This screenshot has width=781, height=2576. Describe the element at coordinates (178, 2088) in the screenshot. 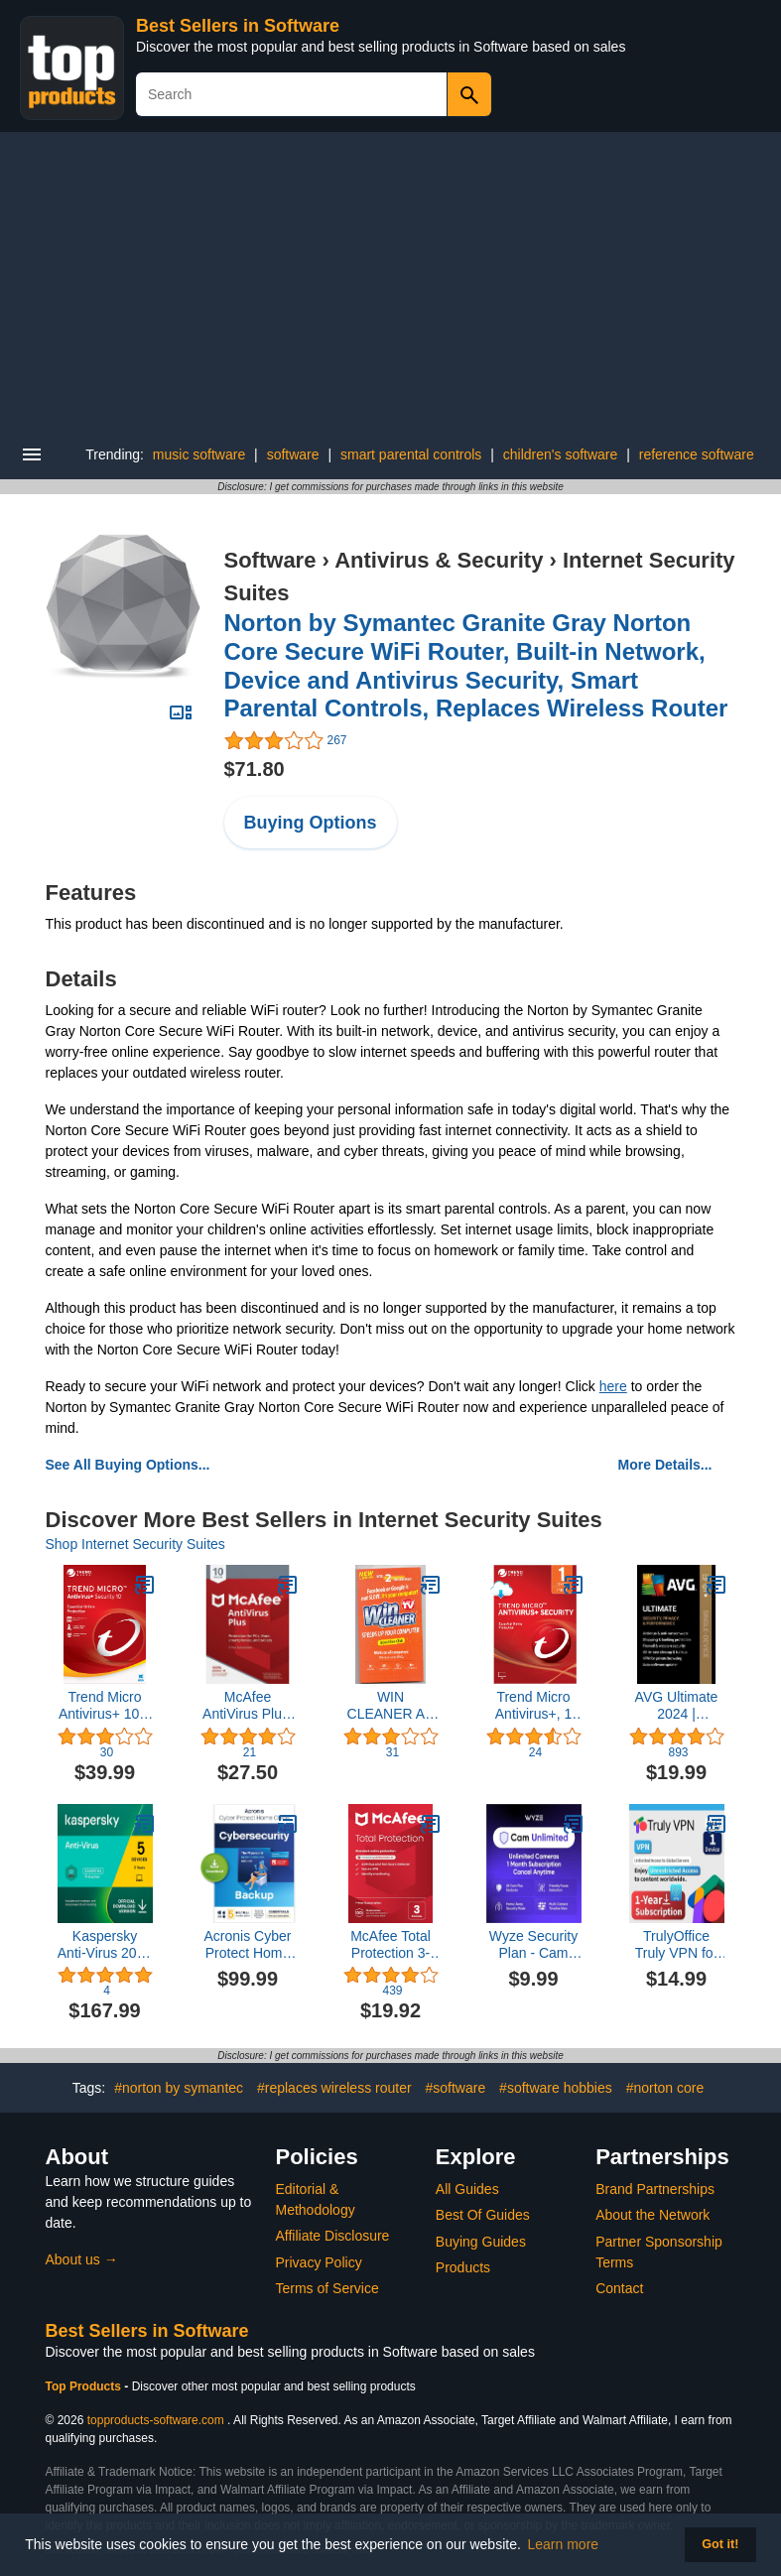

I see `#norton by symantec` at that location.